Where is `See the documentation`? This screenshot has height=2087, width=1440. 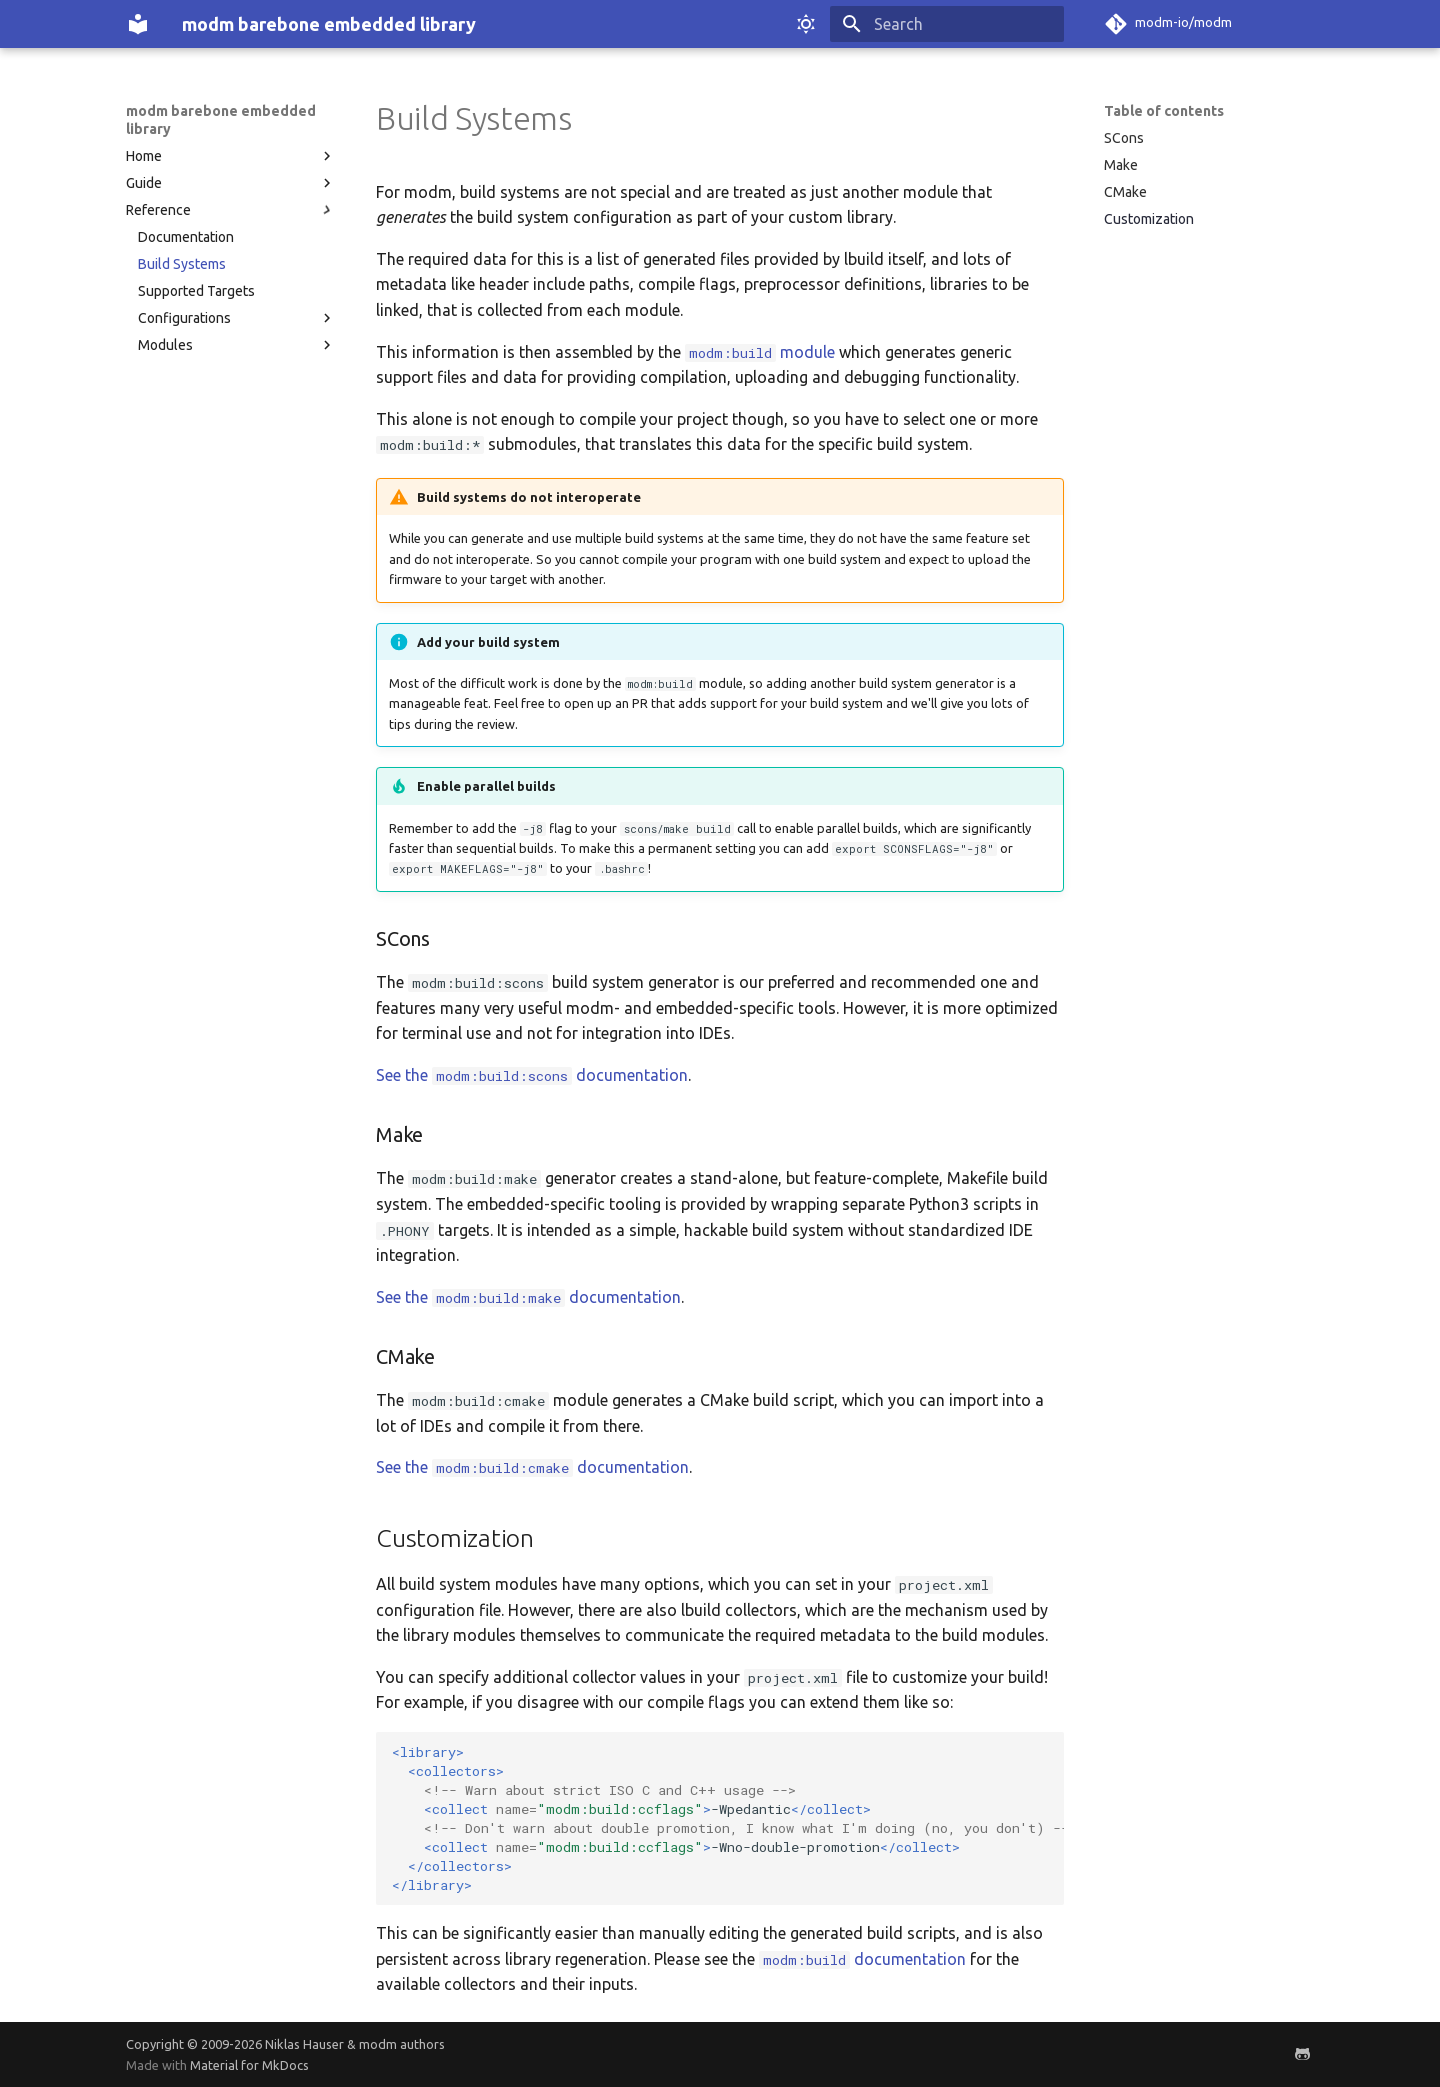 See the documentation is located at coordinates (532, 1075).